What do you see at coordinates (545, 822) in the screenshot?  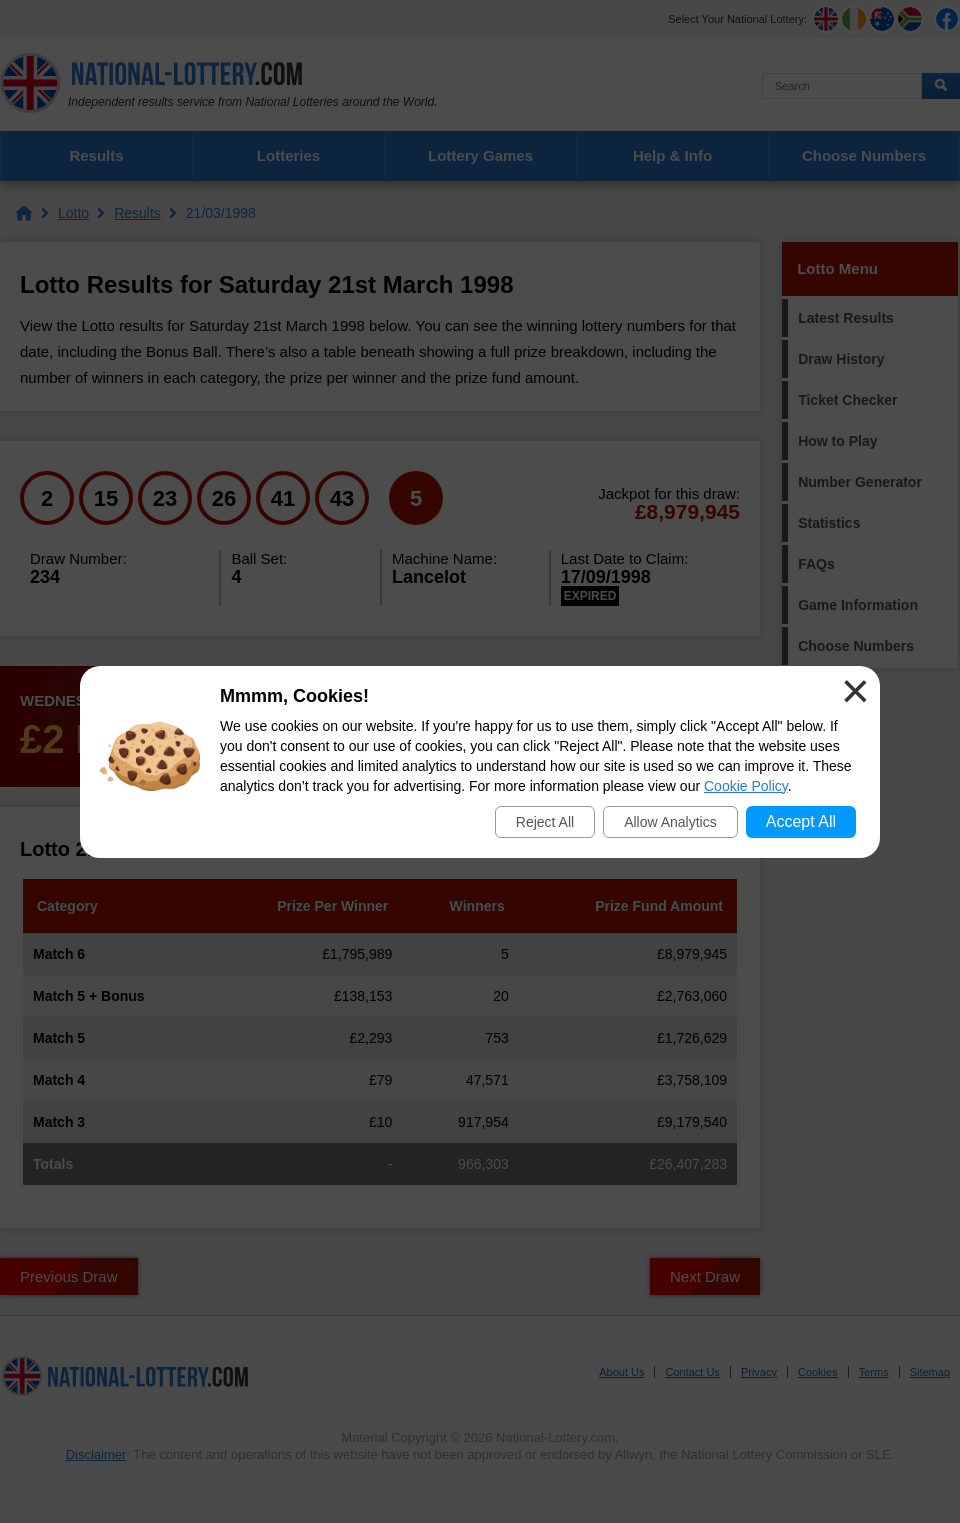 I see `Reject All` at bounding box center [545, 822].